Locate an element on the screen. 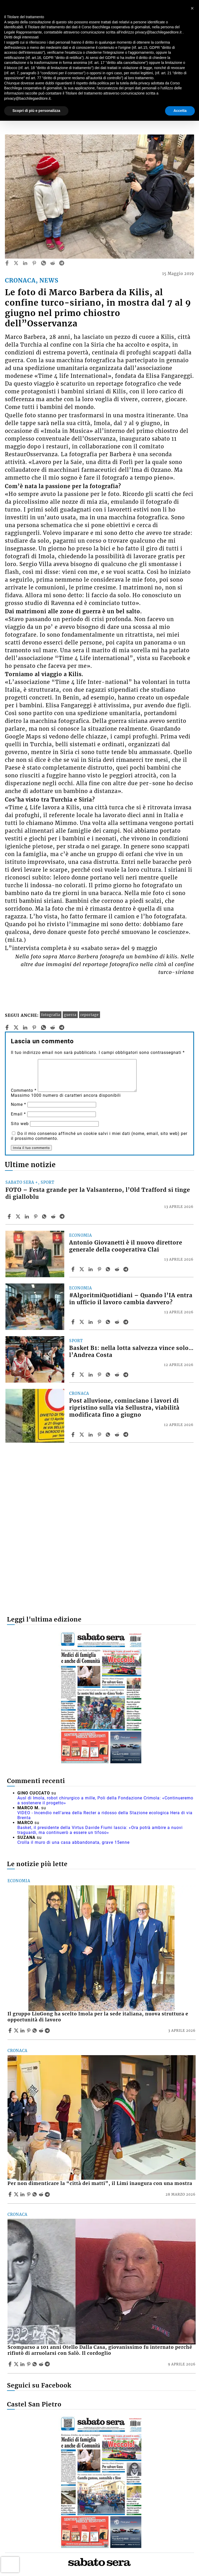 The width and height of the screenshot is (199, 2576). [Share article Per non dimenticare la “città dei matti”, il Limi inaugura con una mostra on Telegram] is located at coordinates (48, 2194).